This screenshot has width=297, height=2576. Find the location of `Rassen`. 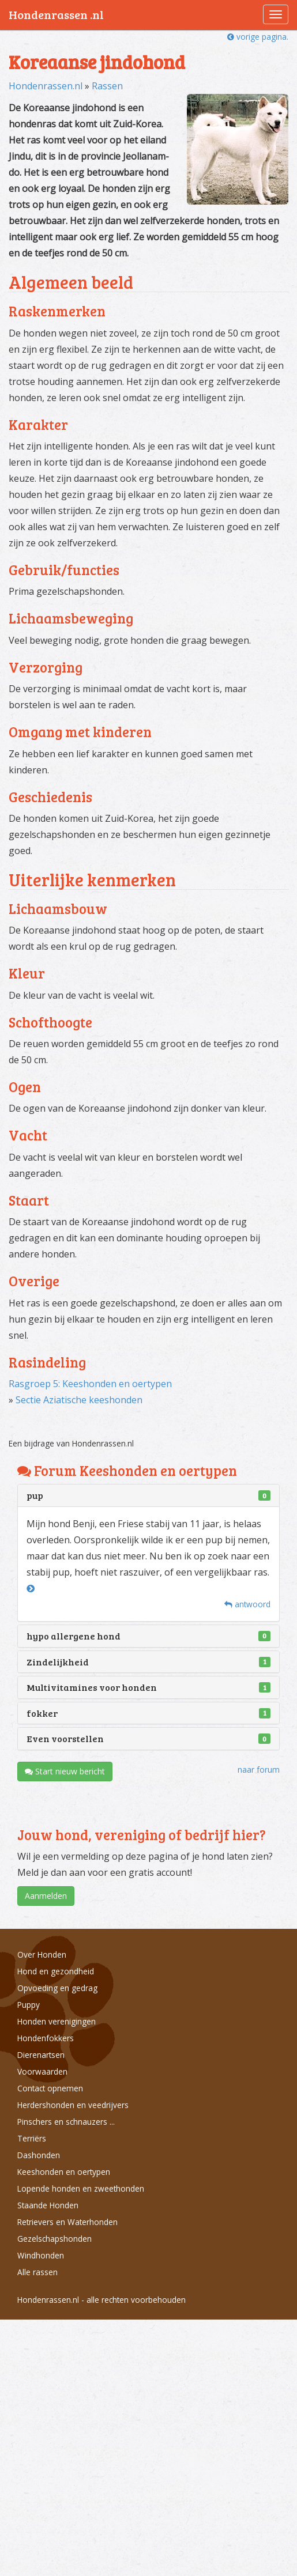

Rassen is located at coordinates (107, 86).